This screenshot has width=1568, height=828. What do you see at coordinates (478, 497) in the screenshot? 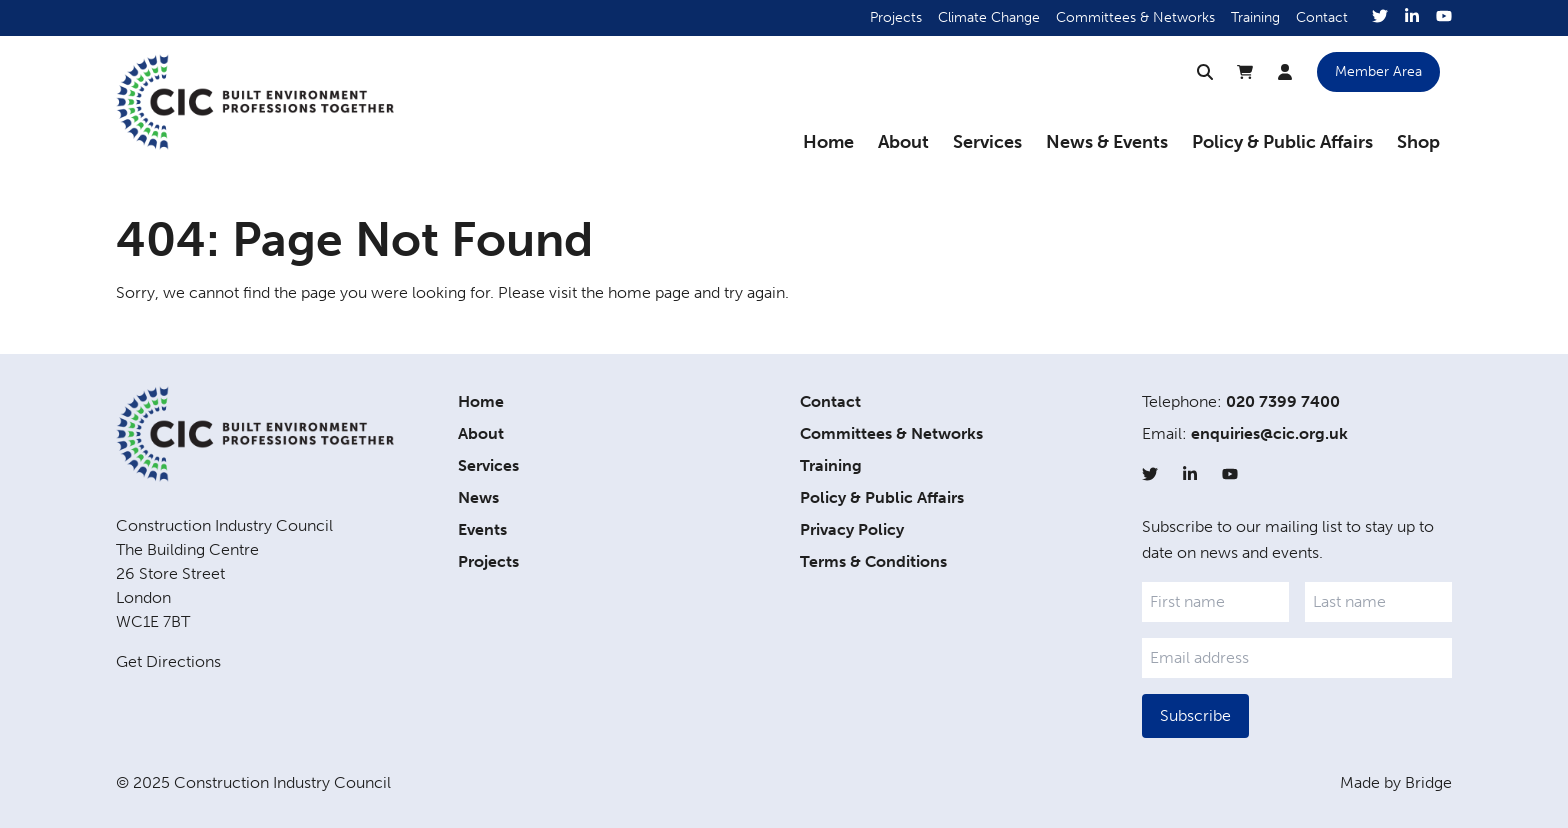
I see `News` at bounding box center [478, 497].